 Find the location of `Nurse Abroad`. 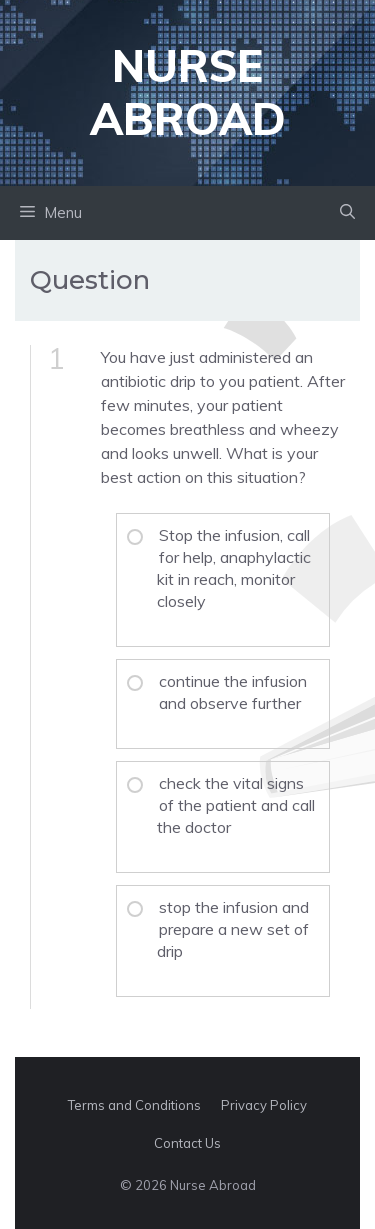

Nurse Abroad is located at coordinates (188, 92).